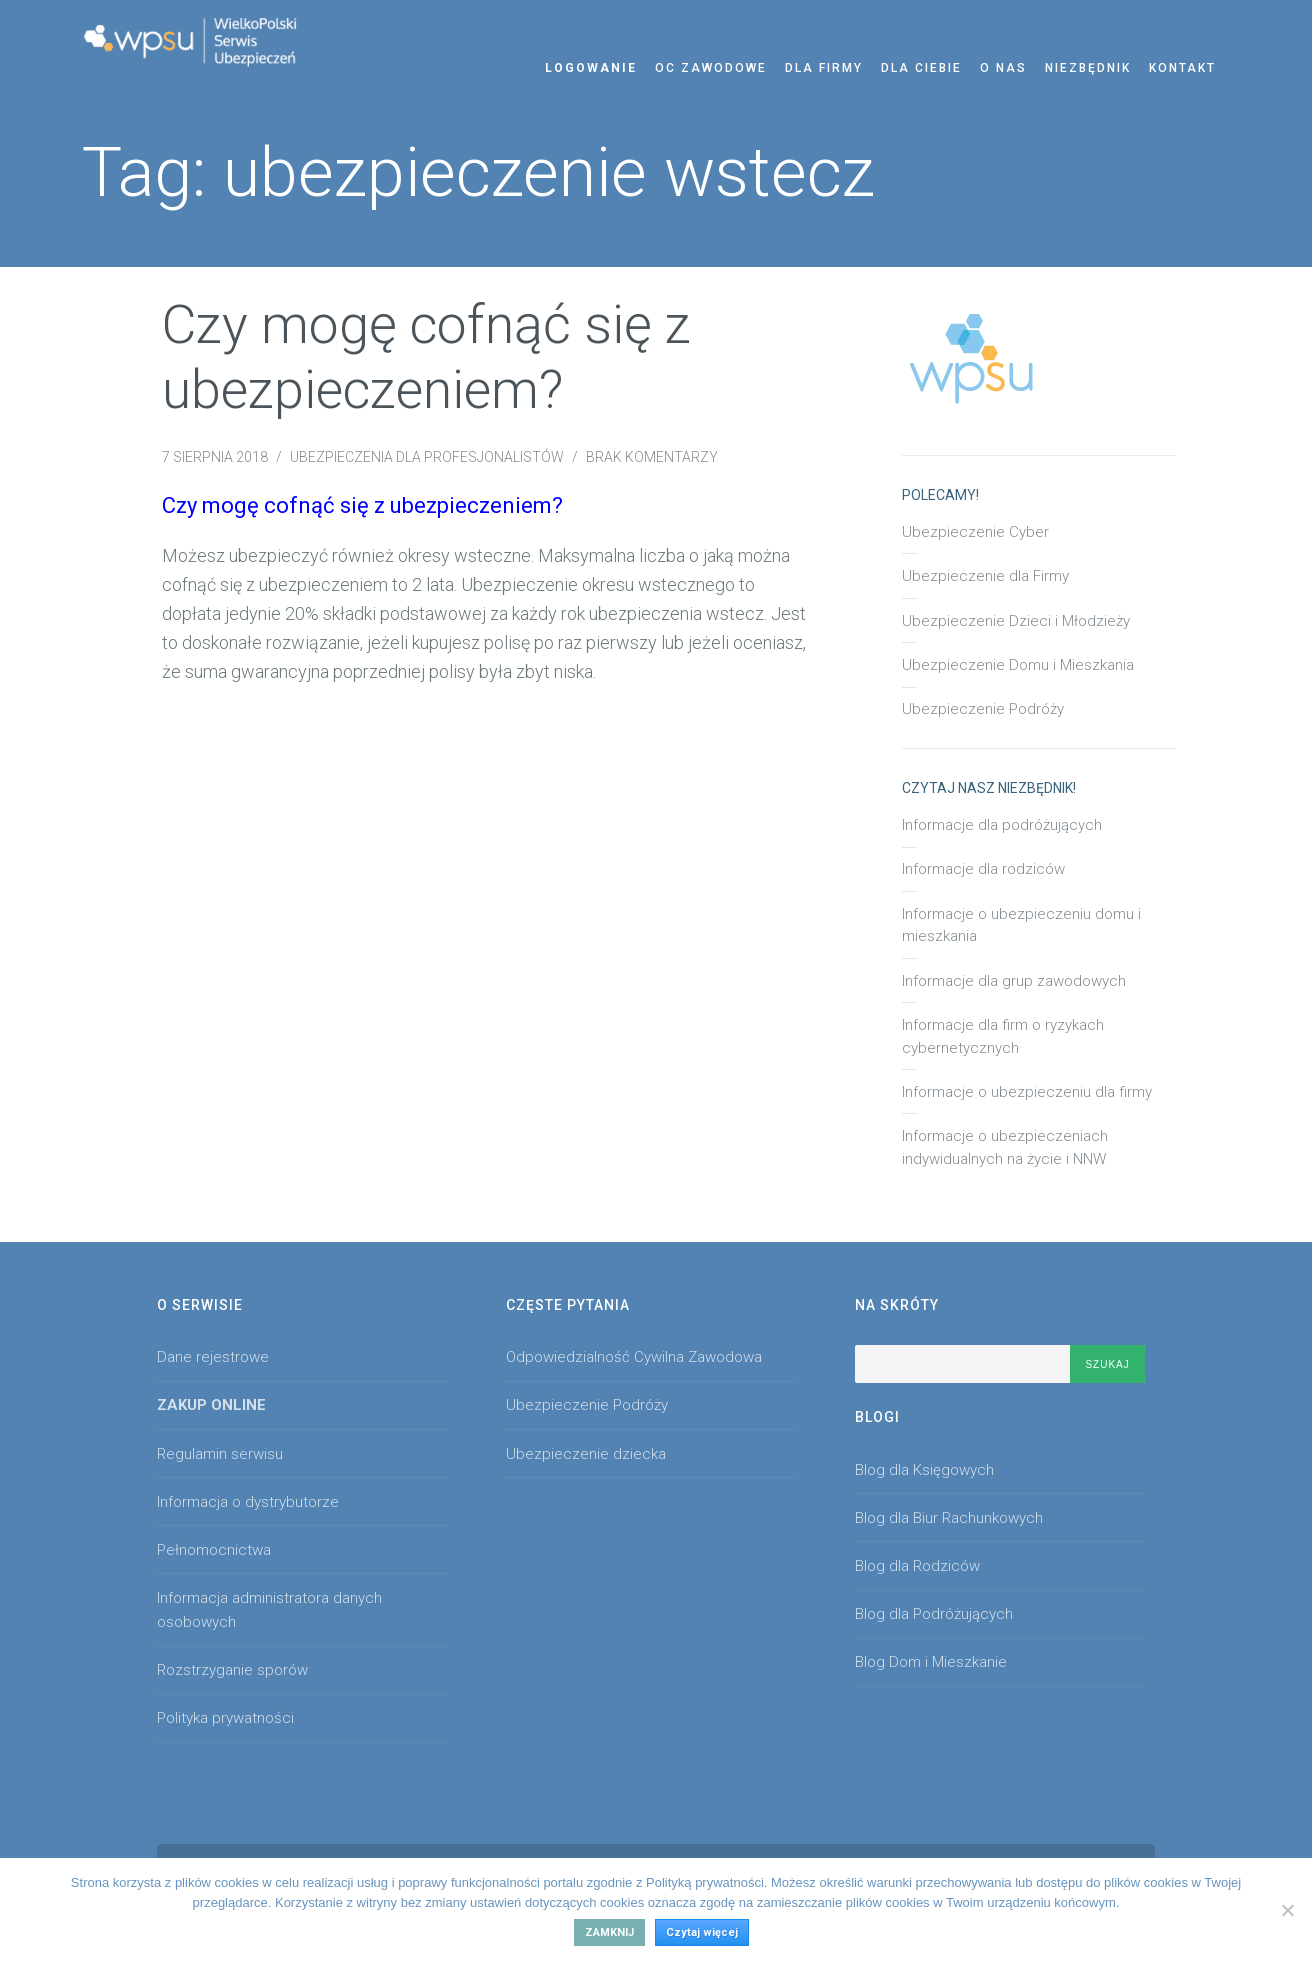  Describe the element at coordinates (248, 1502) in the screenshot. I see `Informacja o dystrybutorze` at that location.